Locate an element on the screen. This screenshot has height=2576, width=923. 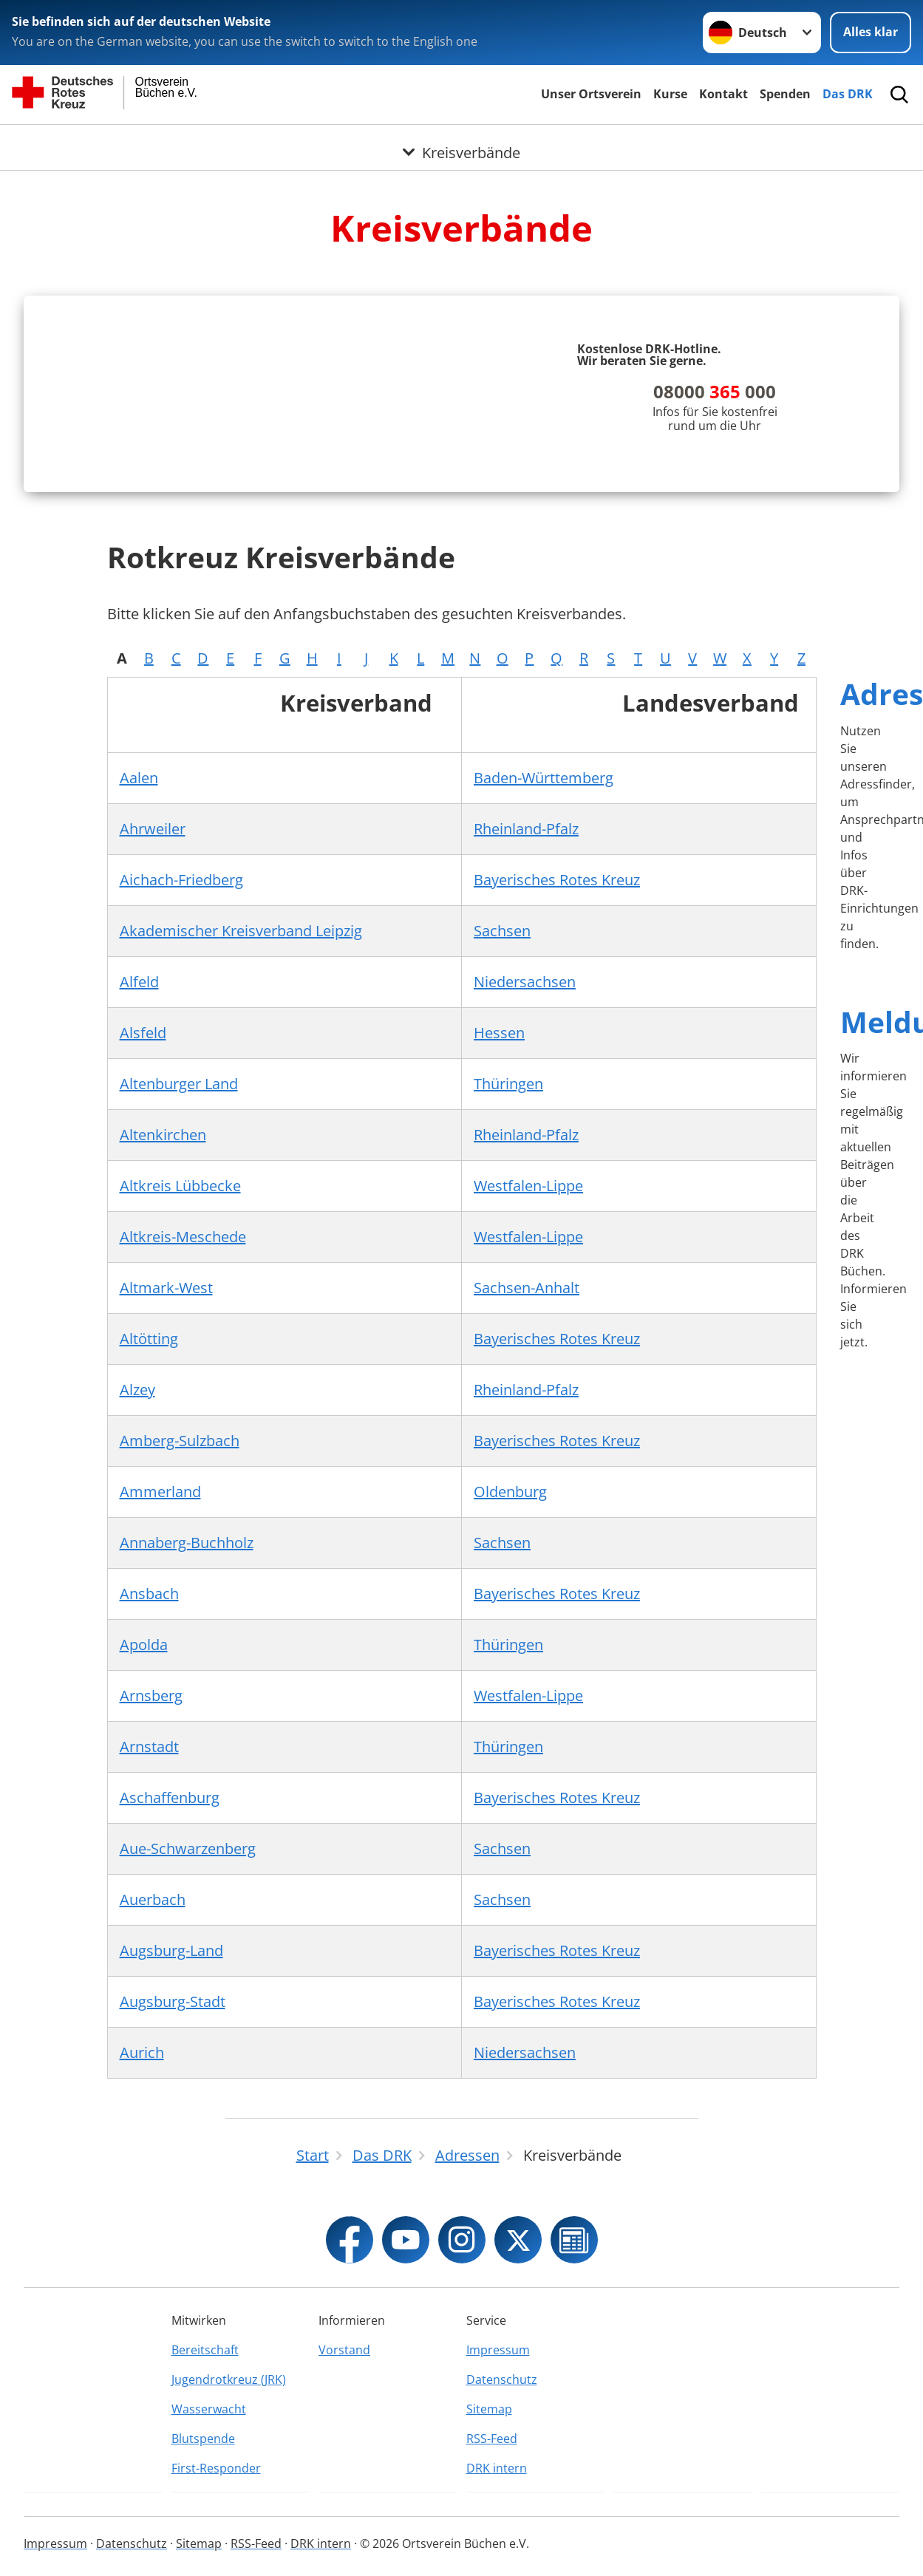
Altkreis-Meschede is located at coordinates (183, 1436).